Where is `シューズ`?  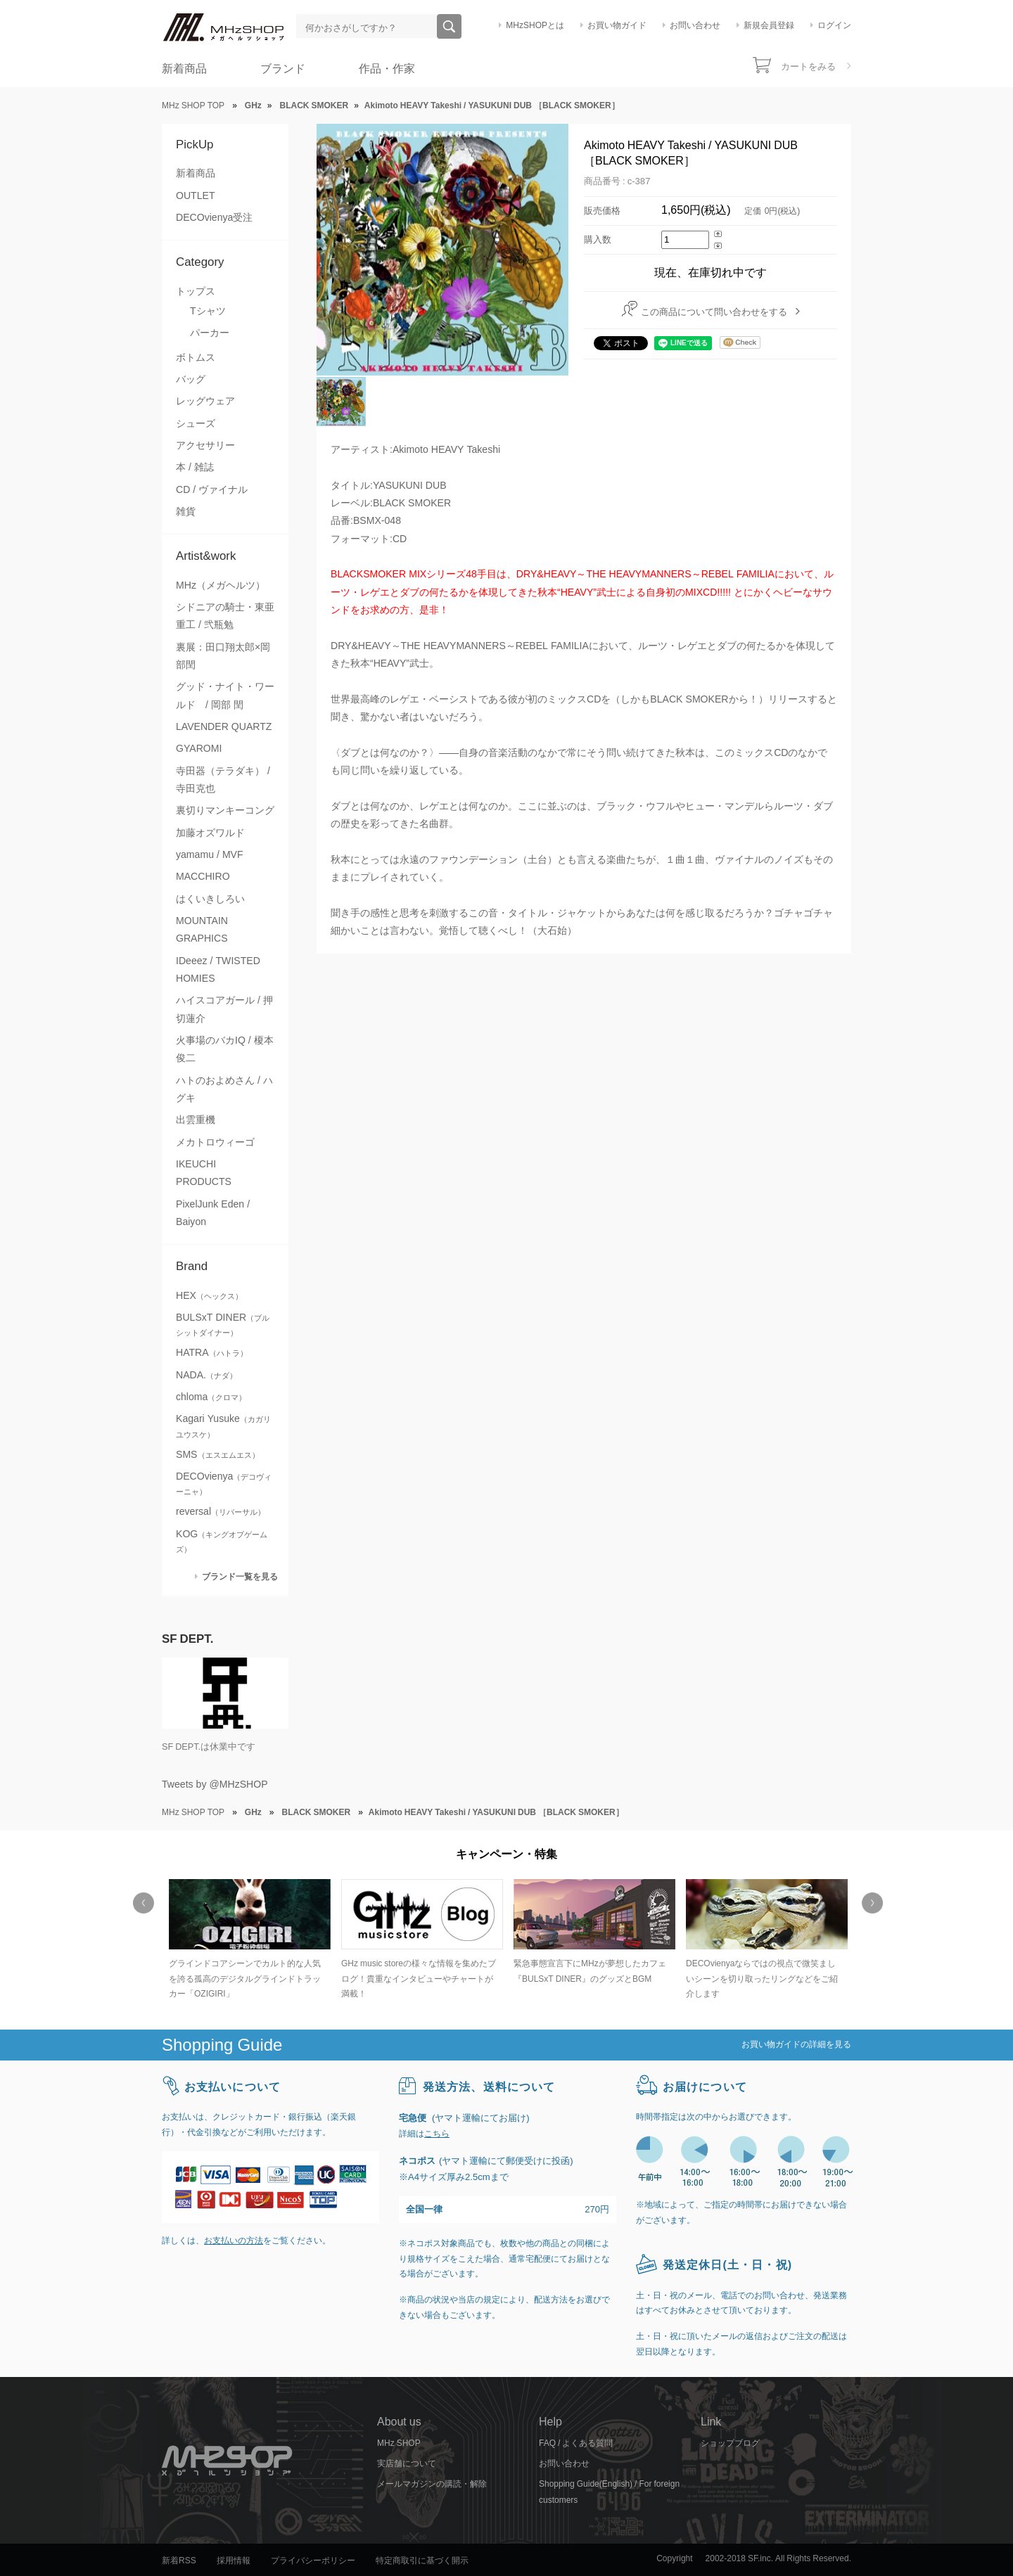 シューズ is located at coordinates (195, 423).